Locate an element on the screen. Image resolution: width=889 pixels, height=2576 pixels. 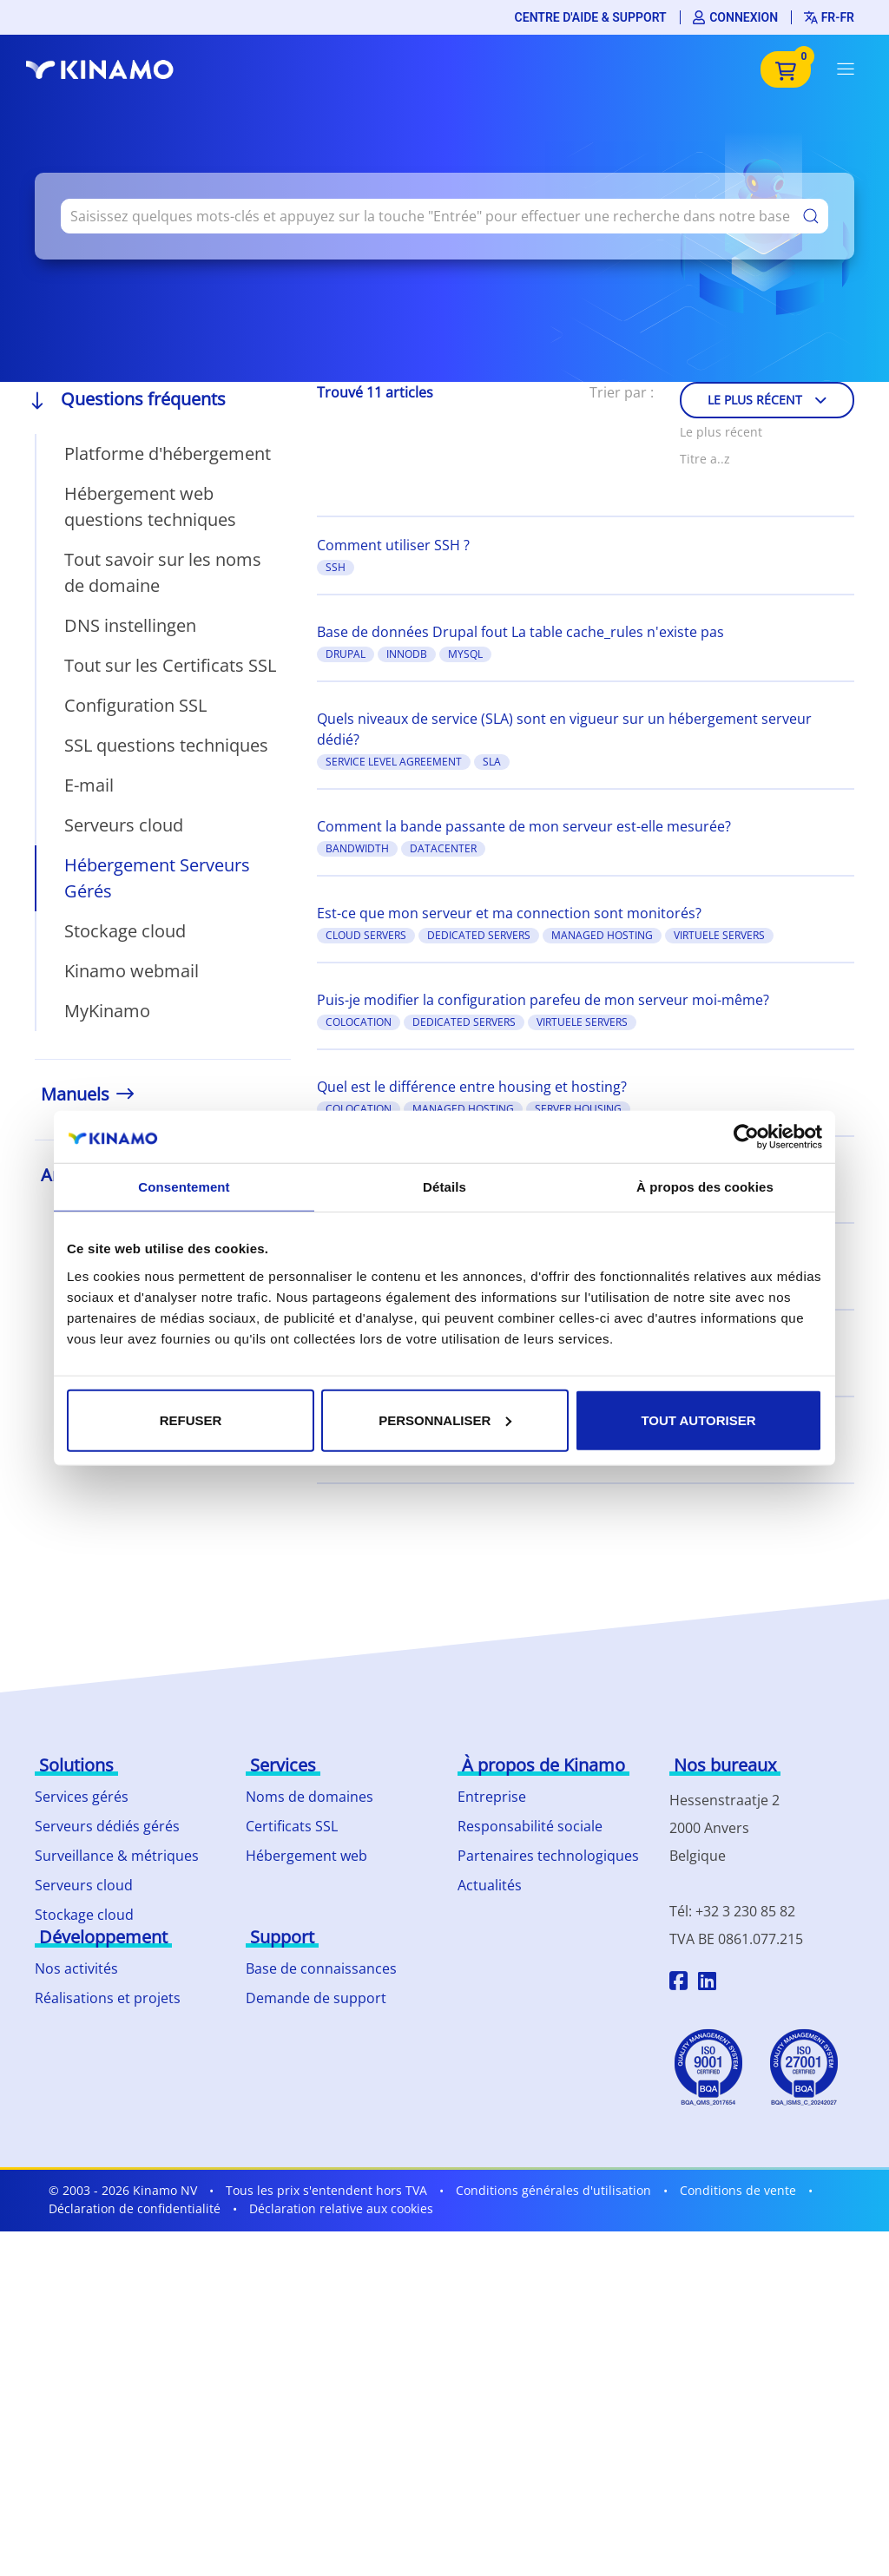
InnoDB is located at coordinates (406, 654).